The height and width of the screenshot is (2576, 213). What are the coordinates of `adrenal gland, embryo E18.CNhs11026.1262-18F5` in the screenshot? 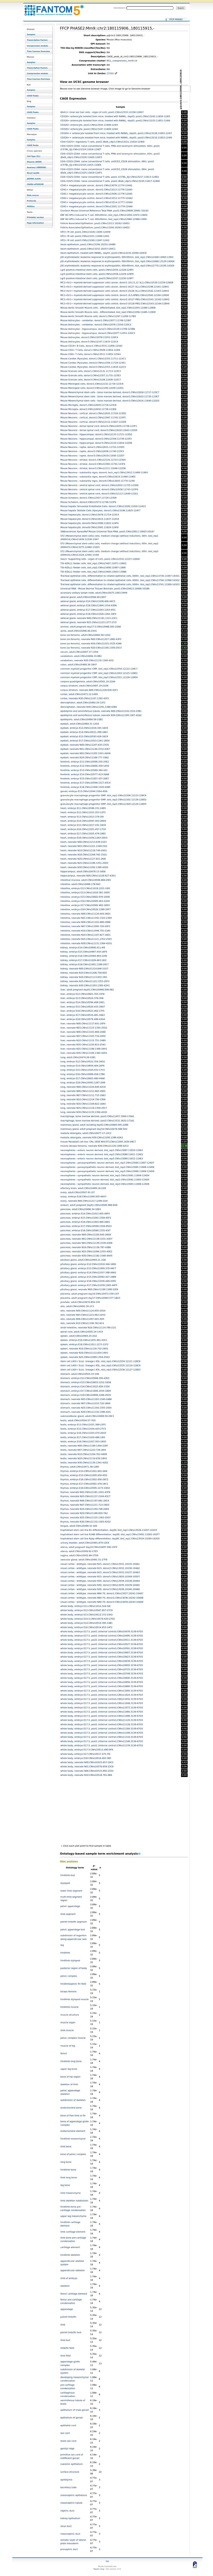 It's located at (88, 614).